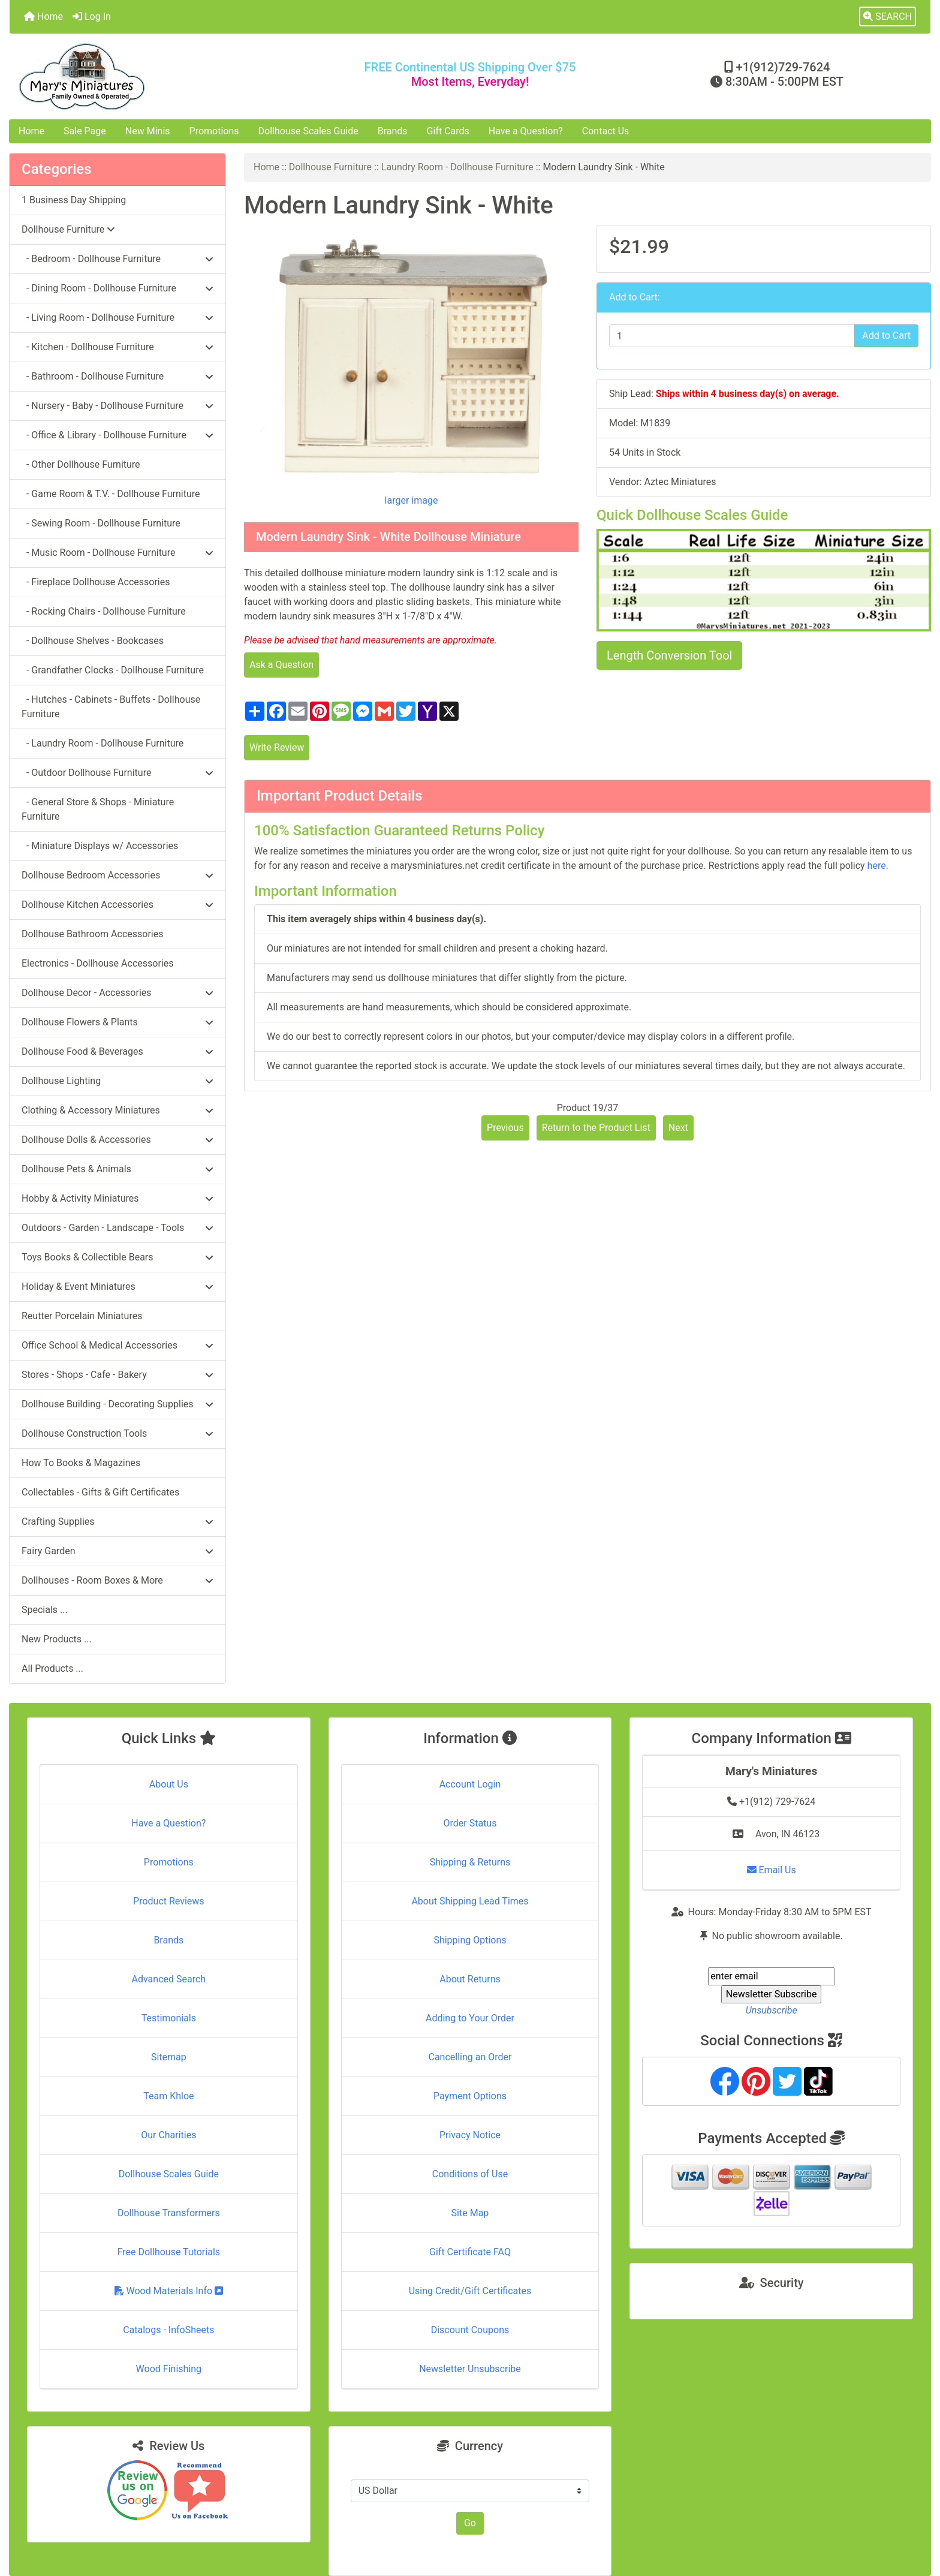  I want to click on Unsubscribe, so click(771, 2010).